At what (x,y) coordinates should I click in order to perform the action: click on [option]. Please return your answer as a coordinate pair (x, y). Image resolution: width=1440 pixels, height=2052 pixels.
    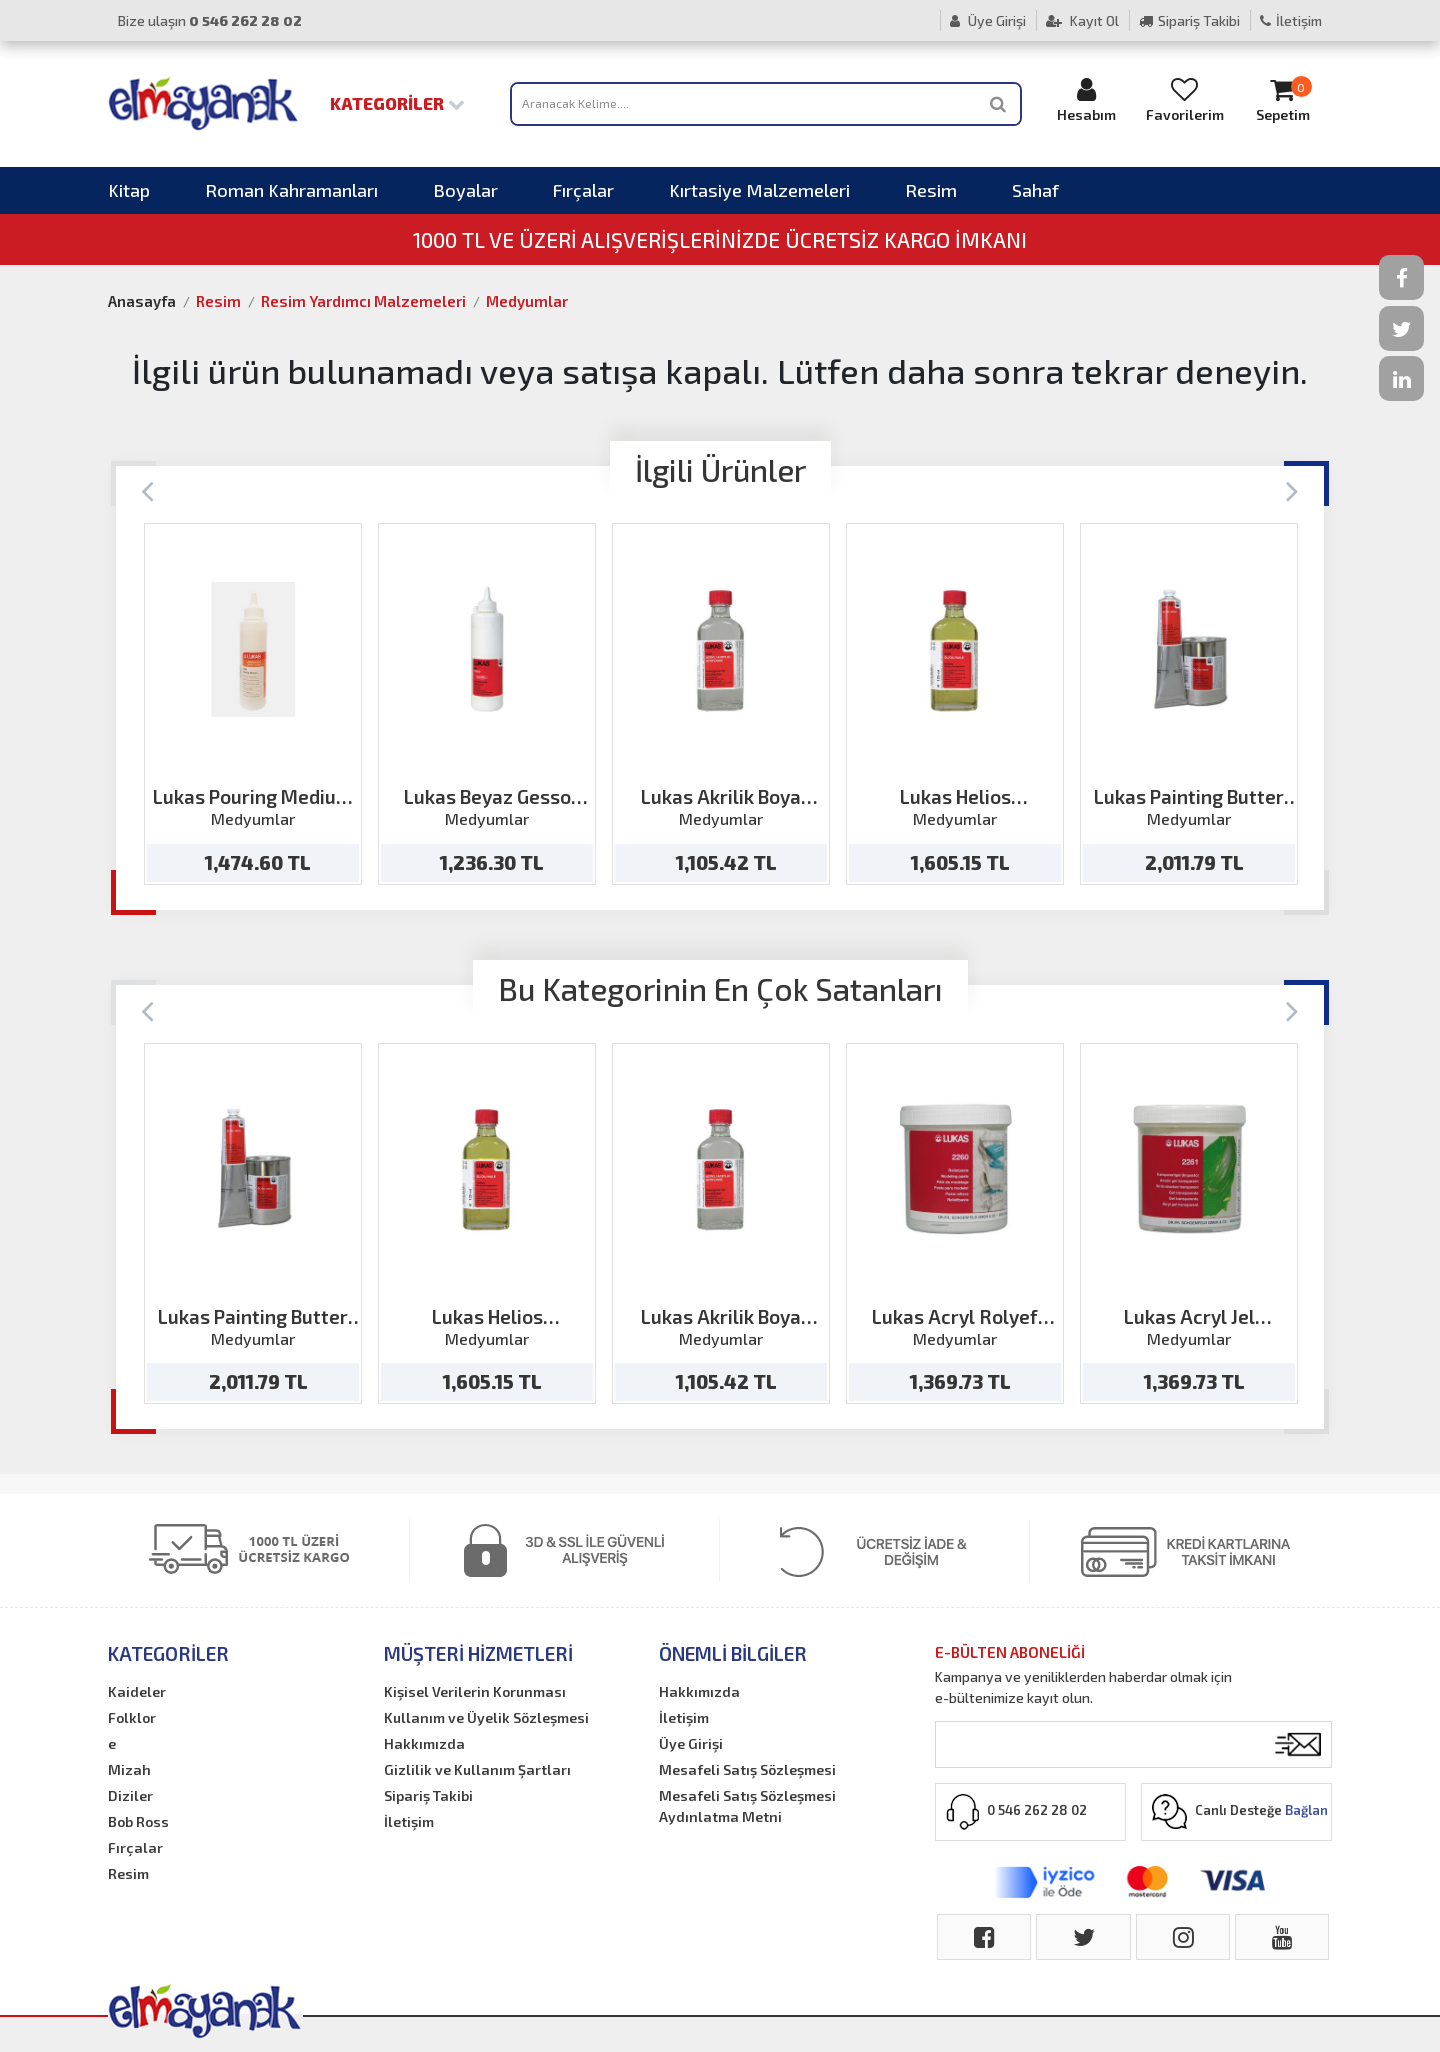
    Looking at the image, I should click on (253, 704).